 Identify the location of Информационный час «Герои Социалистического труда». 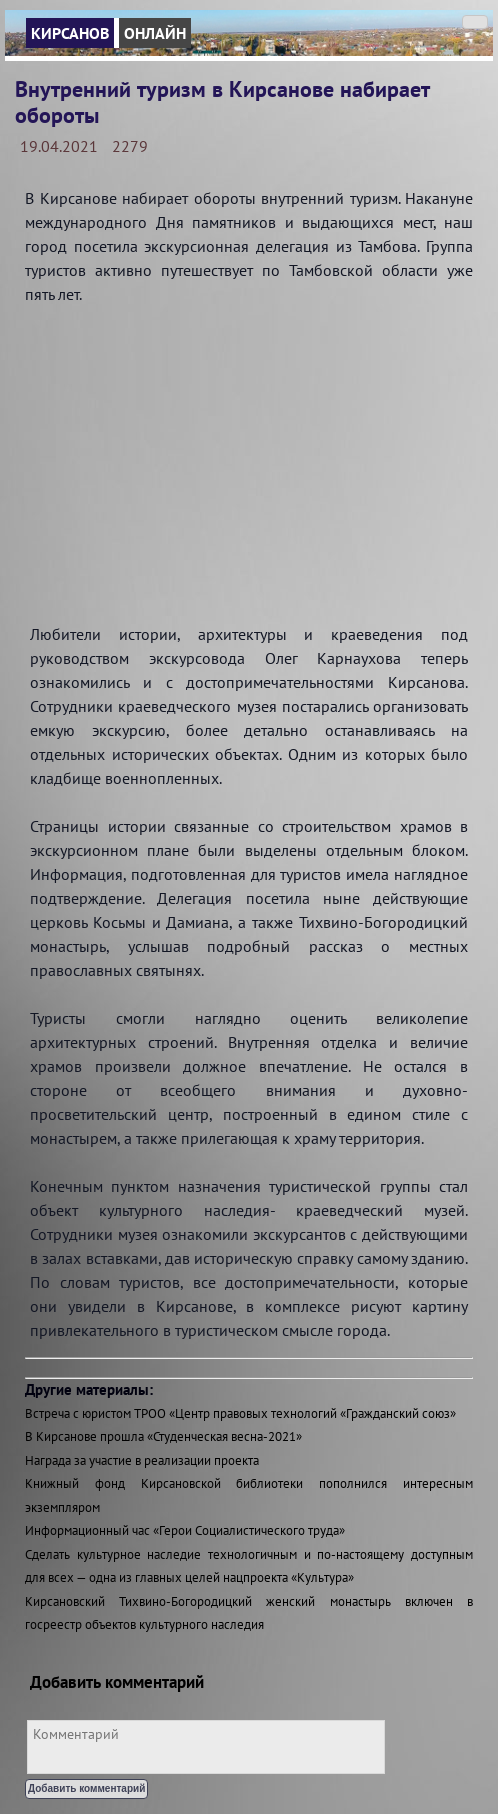
(185, 1530).